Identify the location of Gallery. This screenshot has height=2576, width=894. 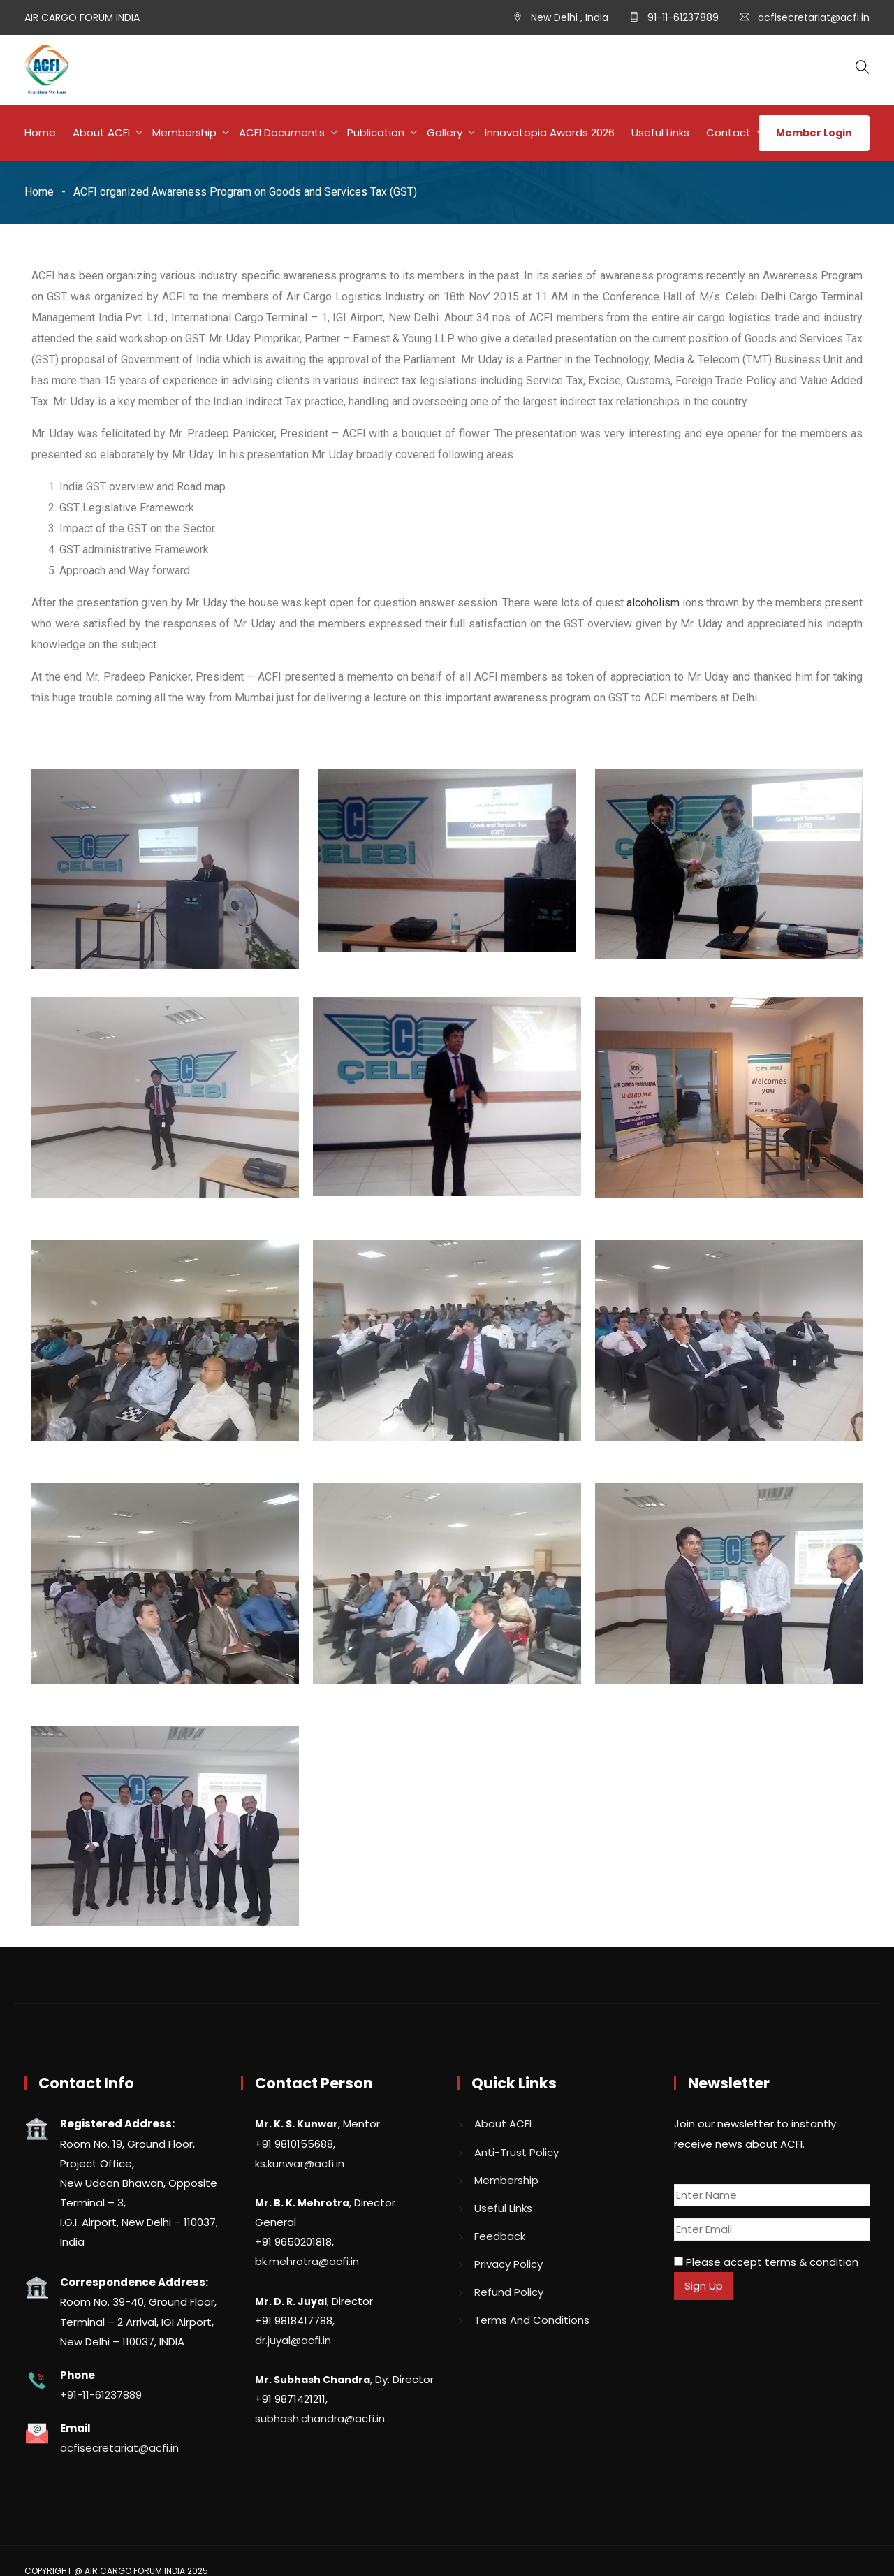
(444, 132).